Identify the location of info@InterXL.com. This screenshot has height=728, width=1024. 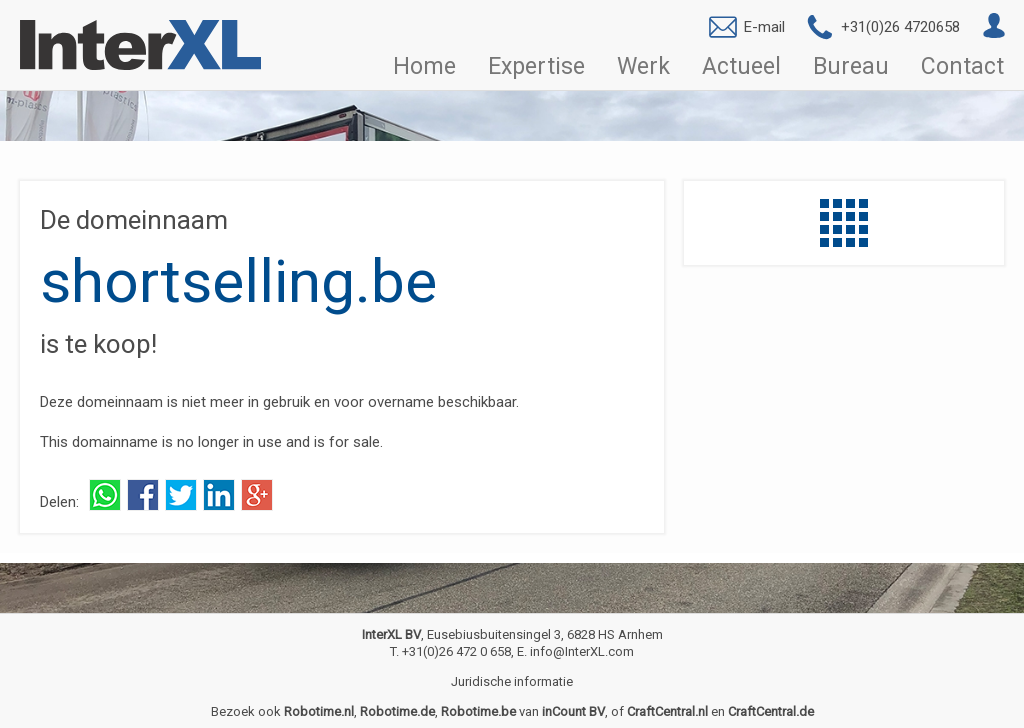
(582, 651).